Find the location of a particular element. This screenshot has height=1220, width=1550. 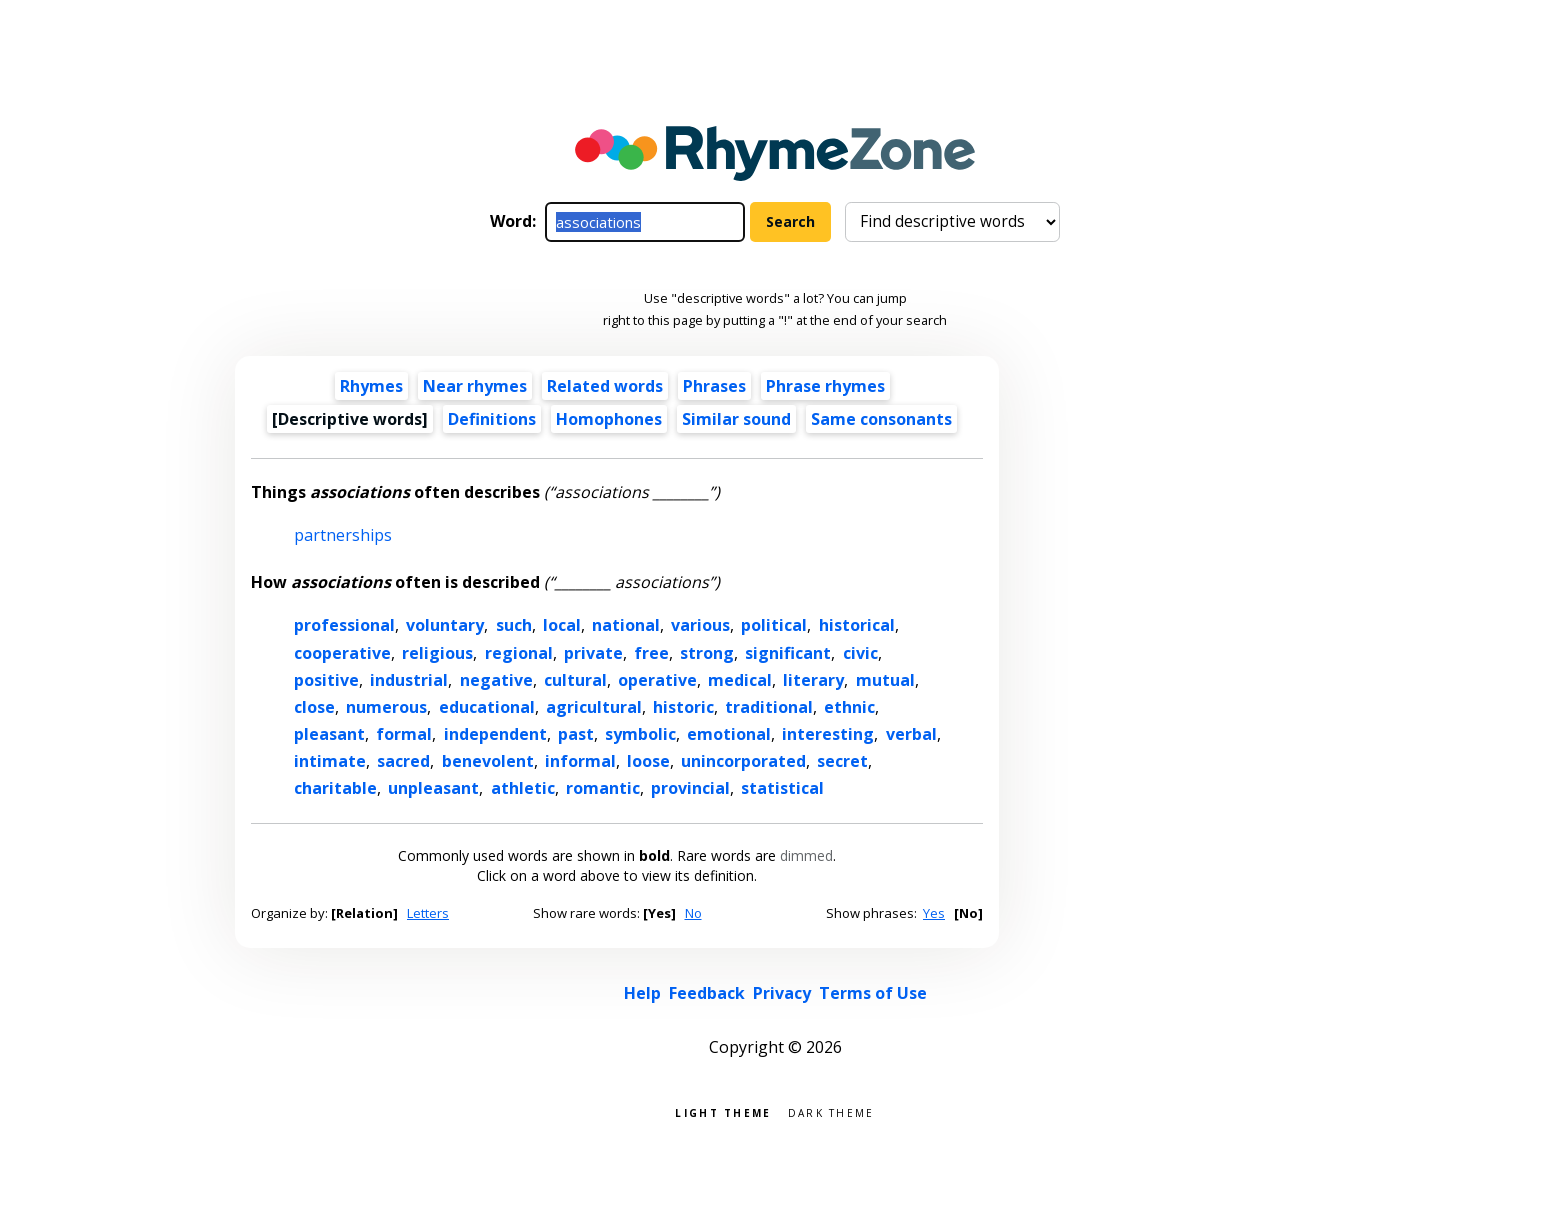

intimate is located at coordinates (330, 761).